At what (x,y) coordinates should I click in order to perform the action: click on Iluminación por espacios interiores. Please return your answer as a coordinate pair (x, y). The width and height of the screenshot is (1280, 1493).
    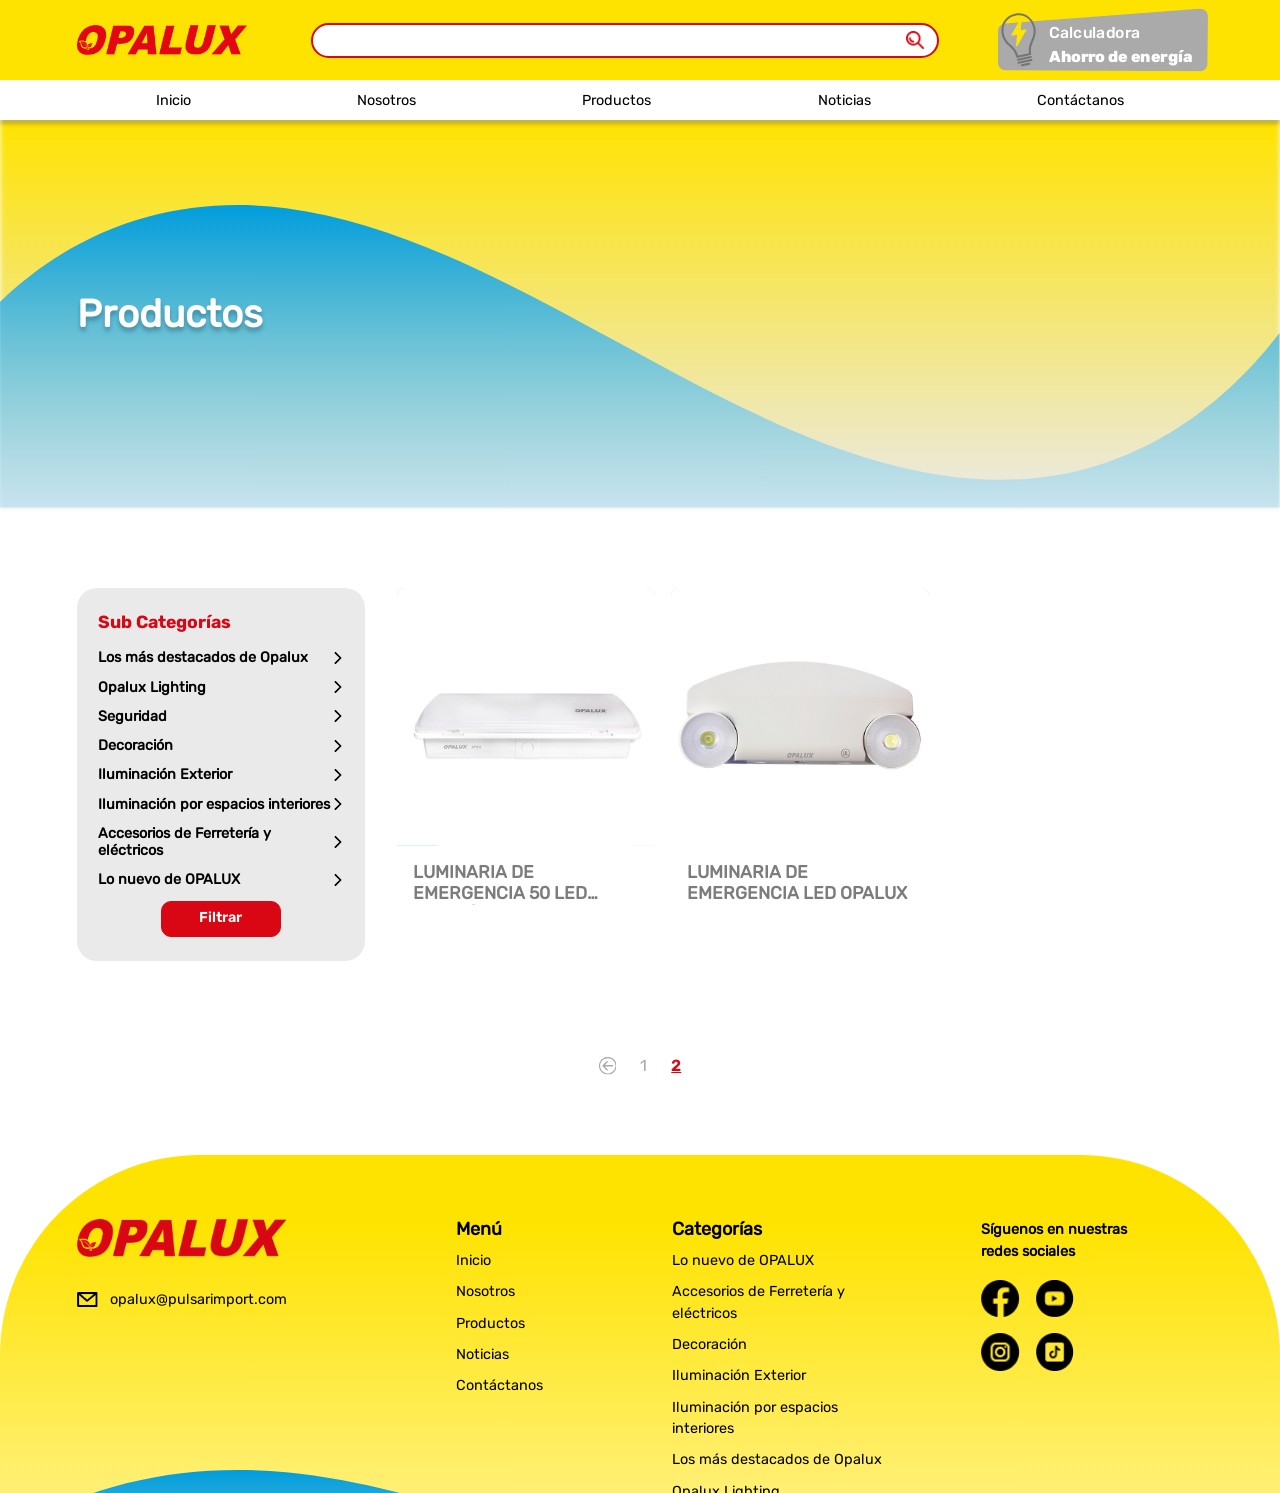
    Looking at the image, I should click on (755, 1418).